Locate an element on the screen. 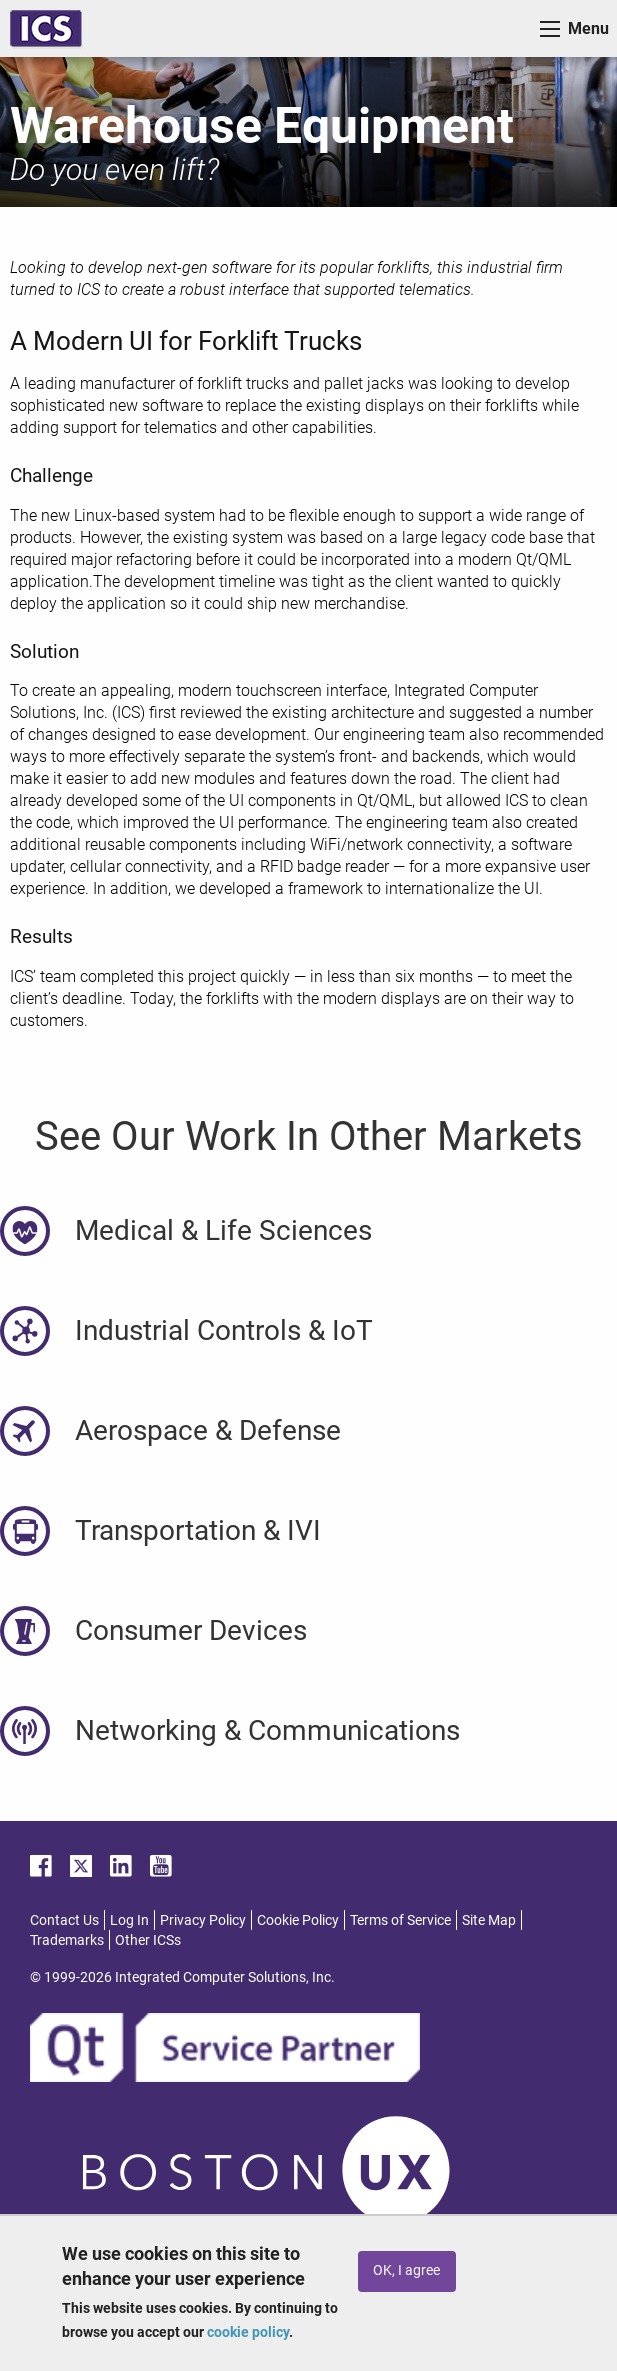 The height and width of the screenshot is (2371, 617). Transportation & IVI is located at coordinates (198, 1530).